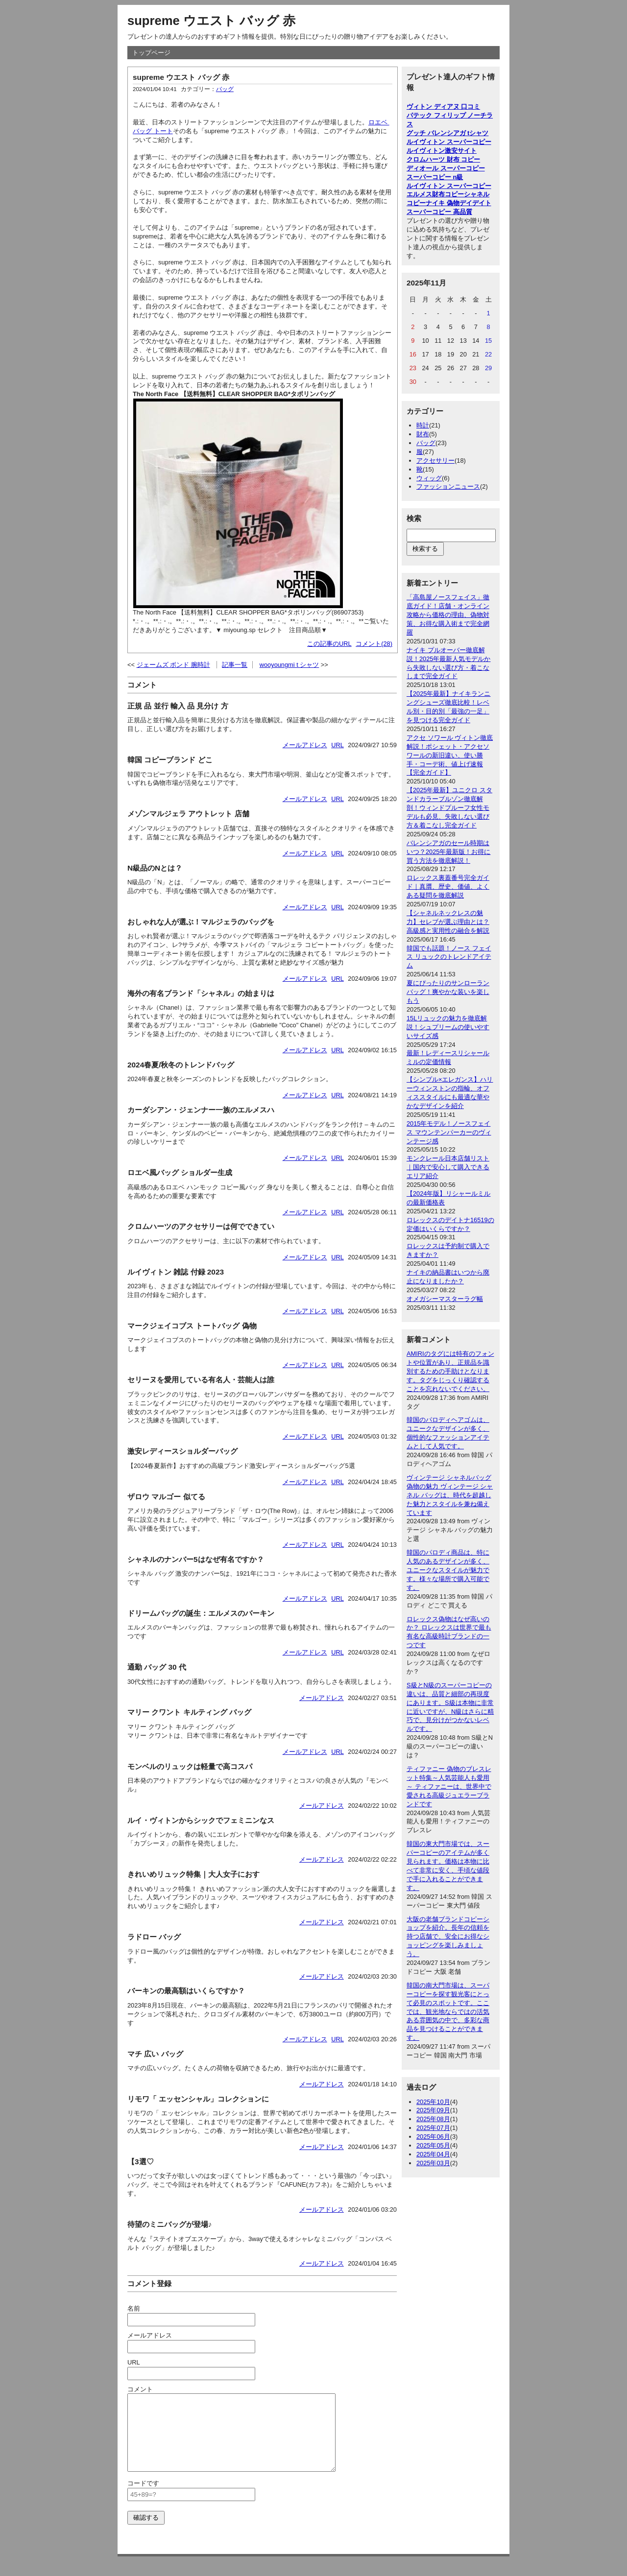 Image resolution: width=627 pixels, height=2576 pixels. I want to click on 15Lリュックの魅力を徹底解説！シュプリームの使いやすいサイズ感, so click(448, 1027).